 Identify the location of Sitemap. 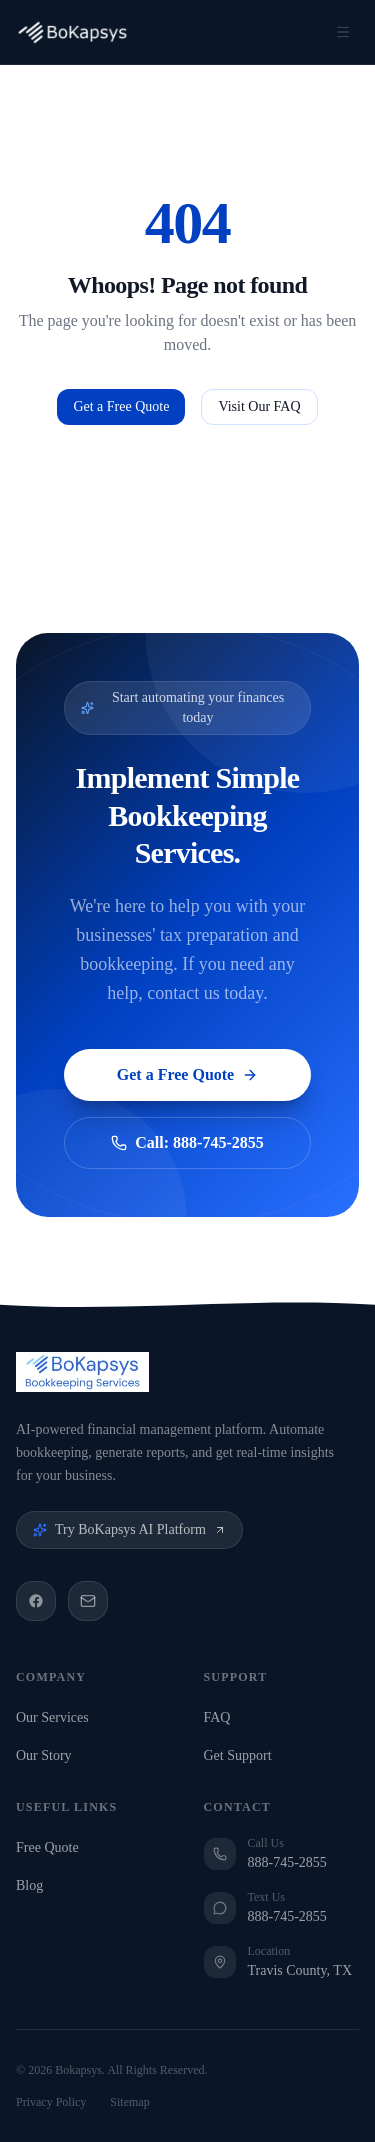
(129, 2102).